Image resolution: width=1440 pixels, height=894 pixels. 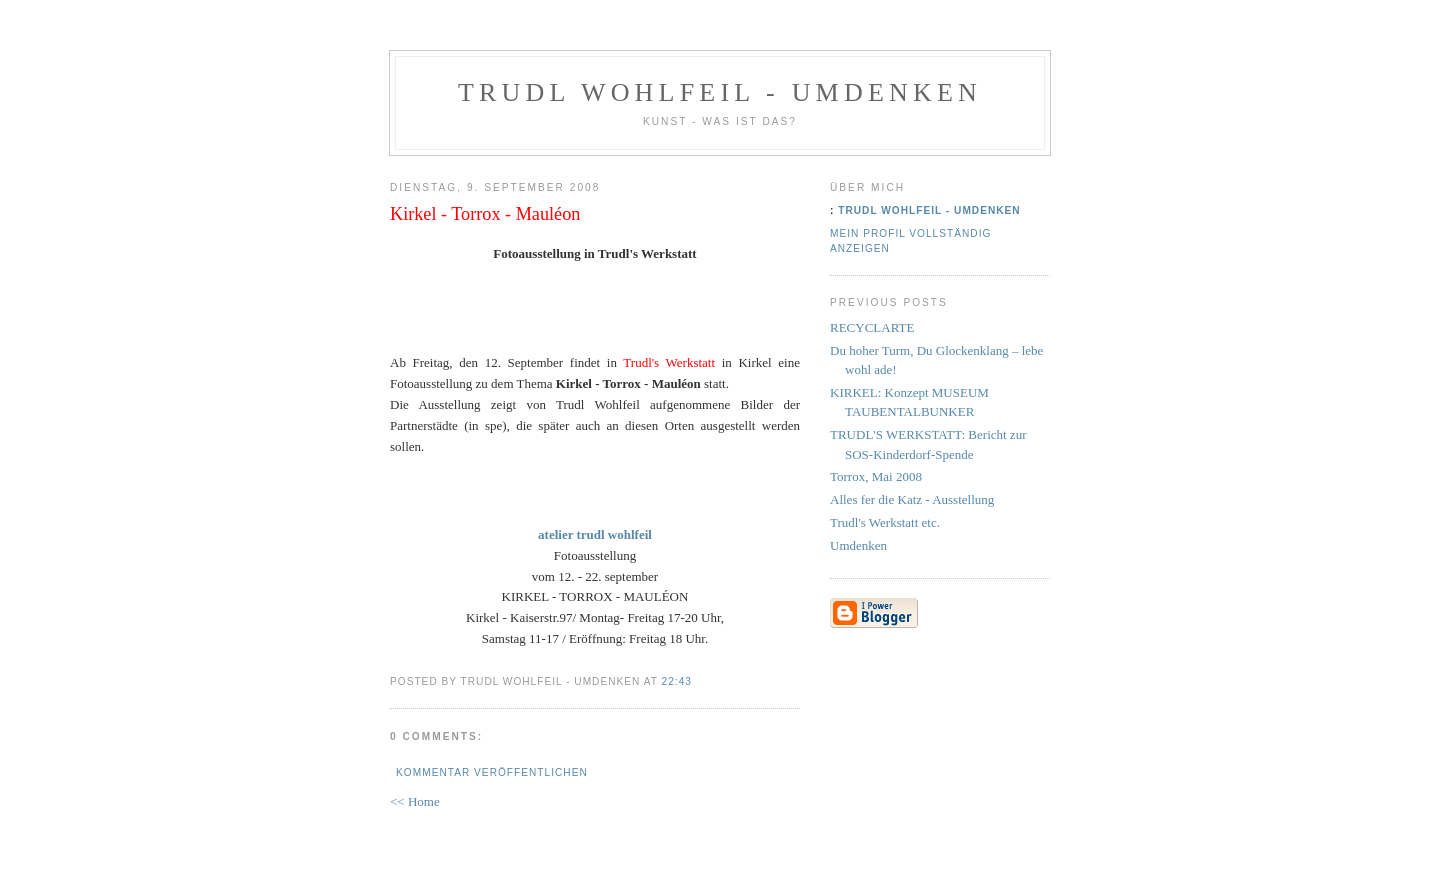 I want to click on Alles fer die Katz - Ausstellung, so click(x=912, y=499).